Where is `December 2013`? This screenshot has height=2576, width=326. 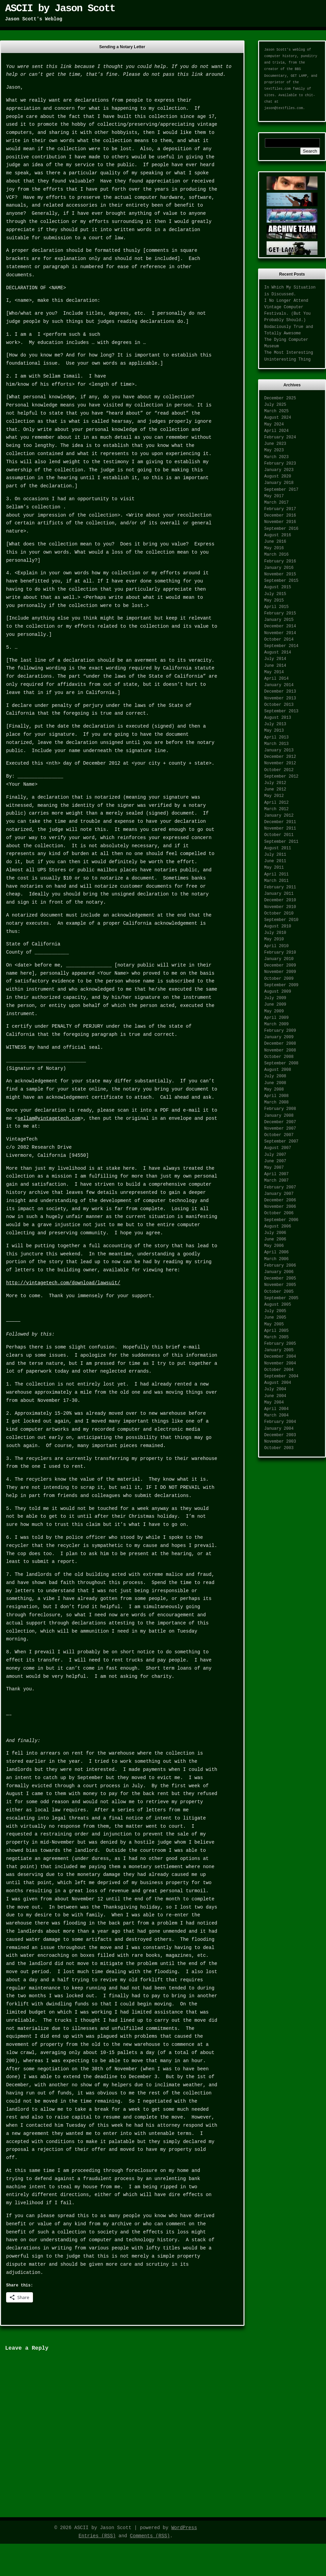 December 2013 is located at coordinates (280, 691).